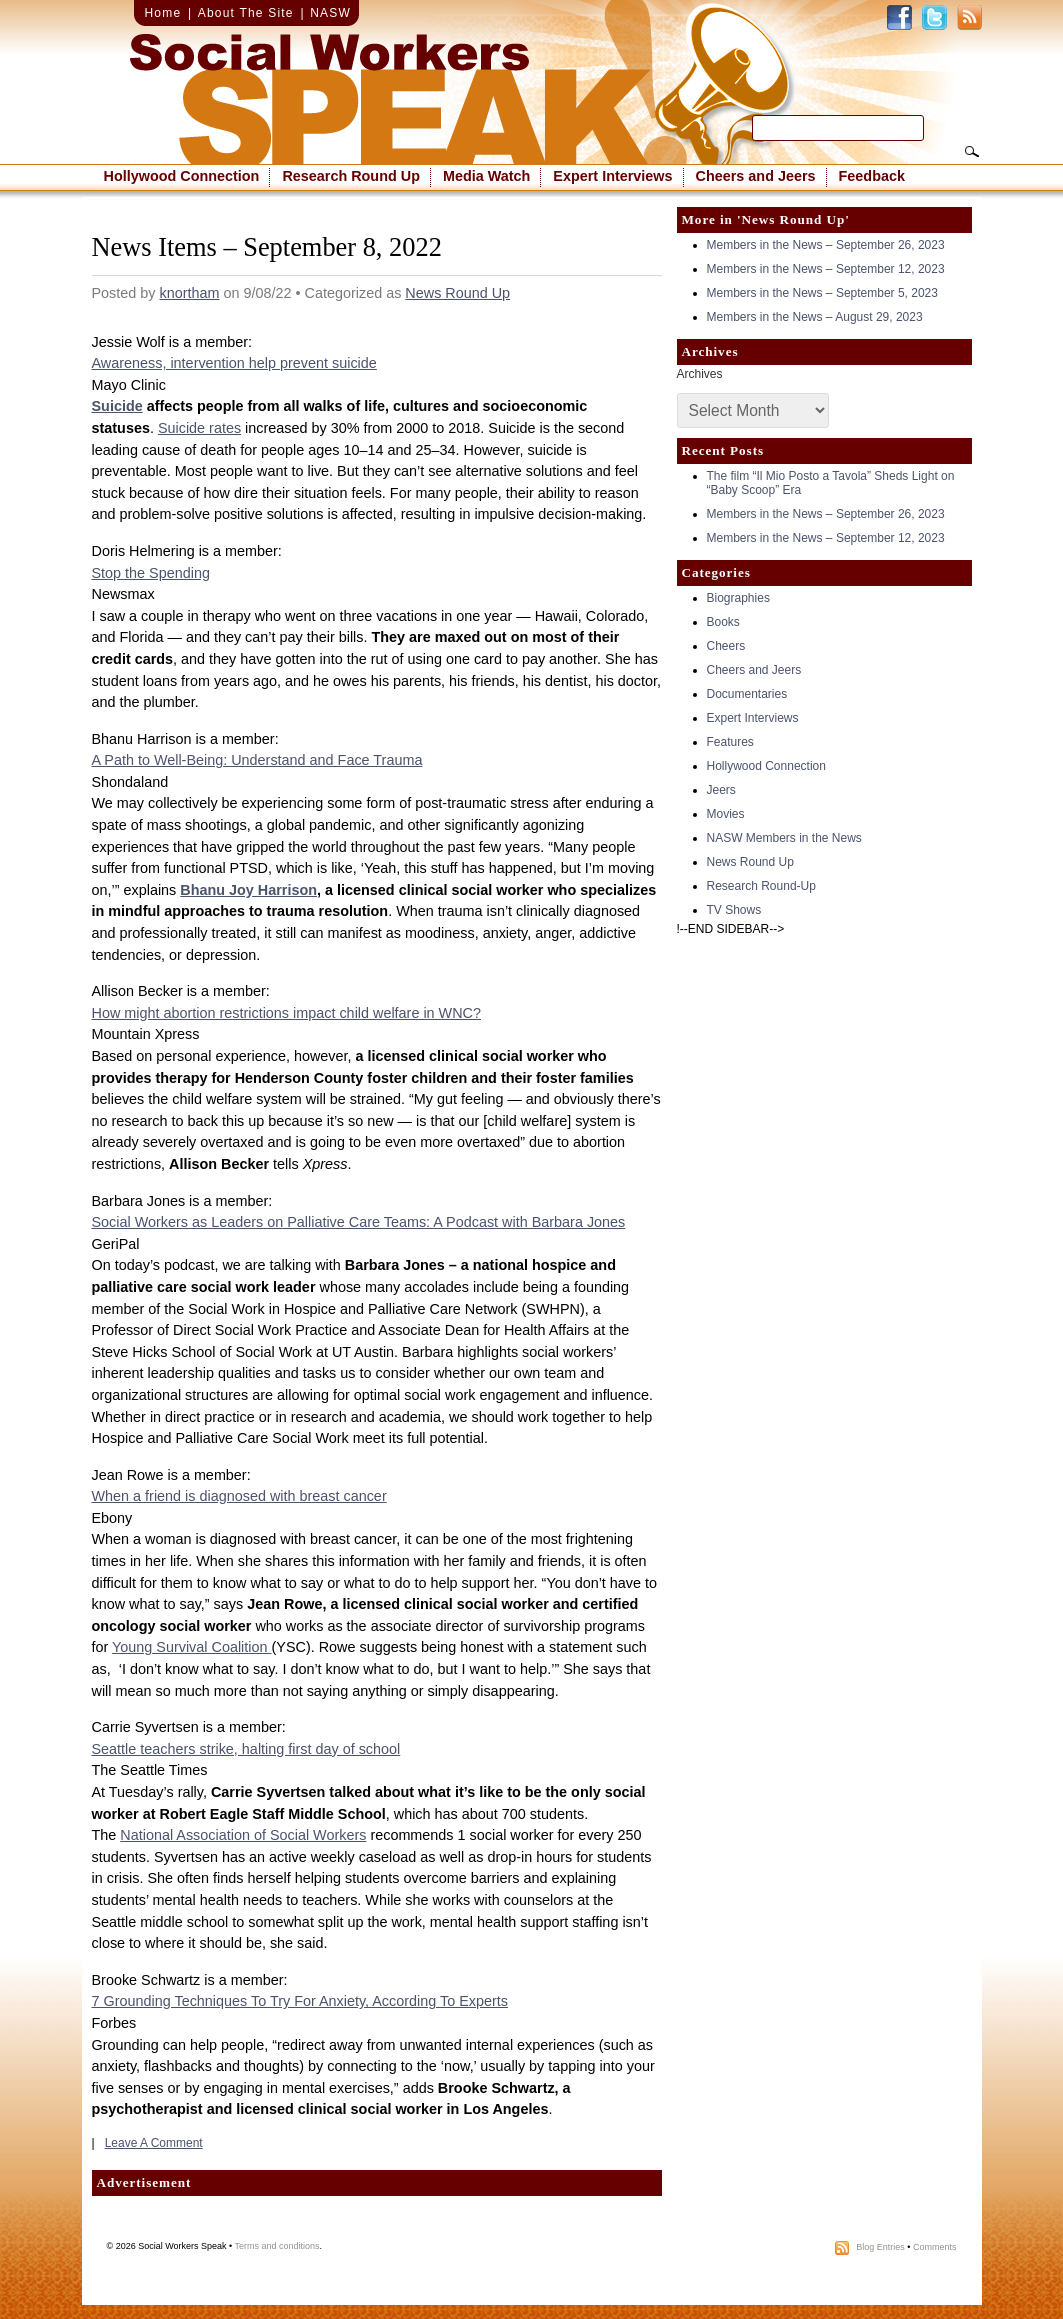 This screenshot has height=2319, width=1063. I want to click on Young Survival Coalition, so click(191, 1647).